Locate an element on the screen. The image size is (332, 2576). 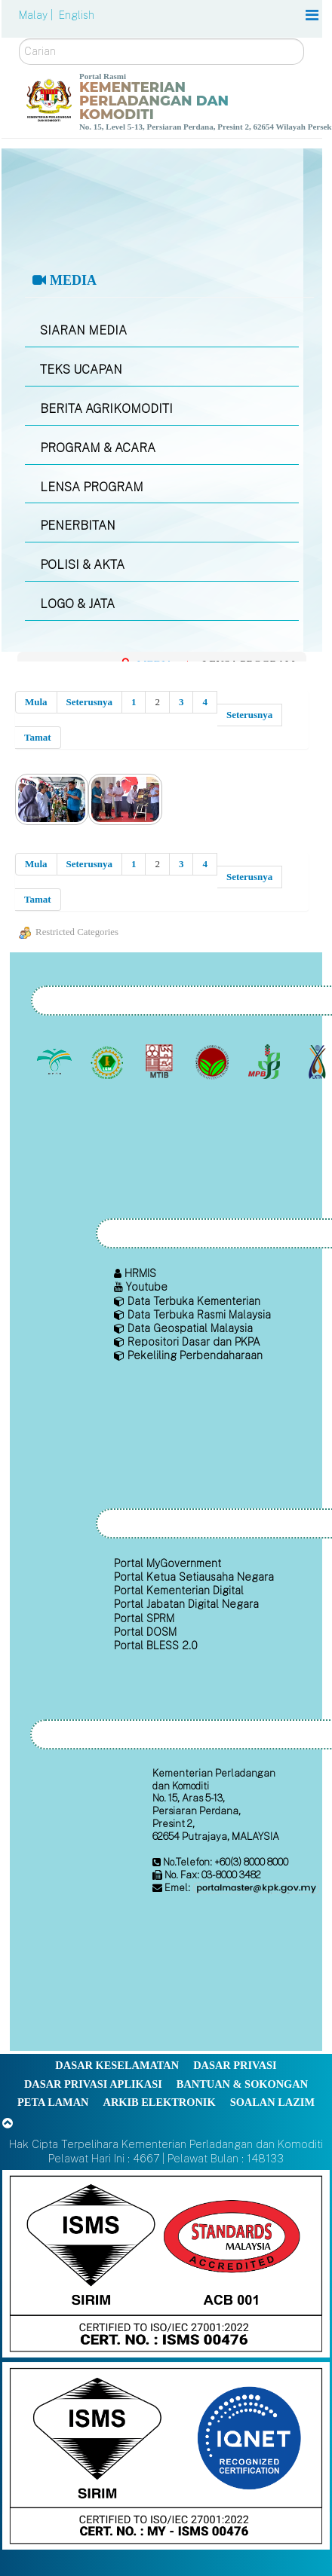
English is located at coordinates (76, 15).